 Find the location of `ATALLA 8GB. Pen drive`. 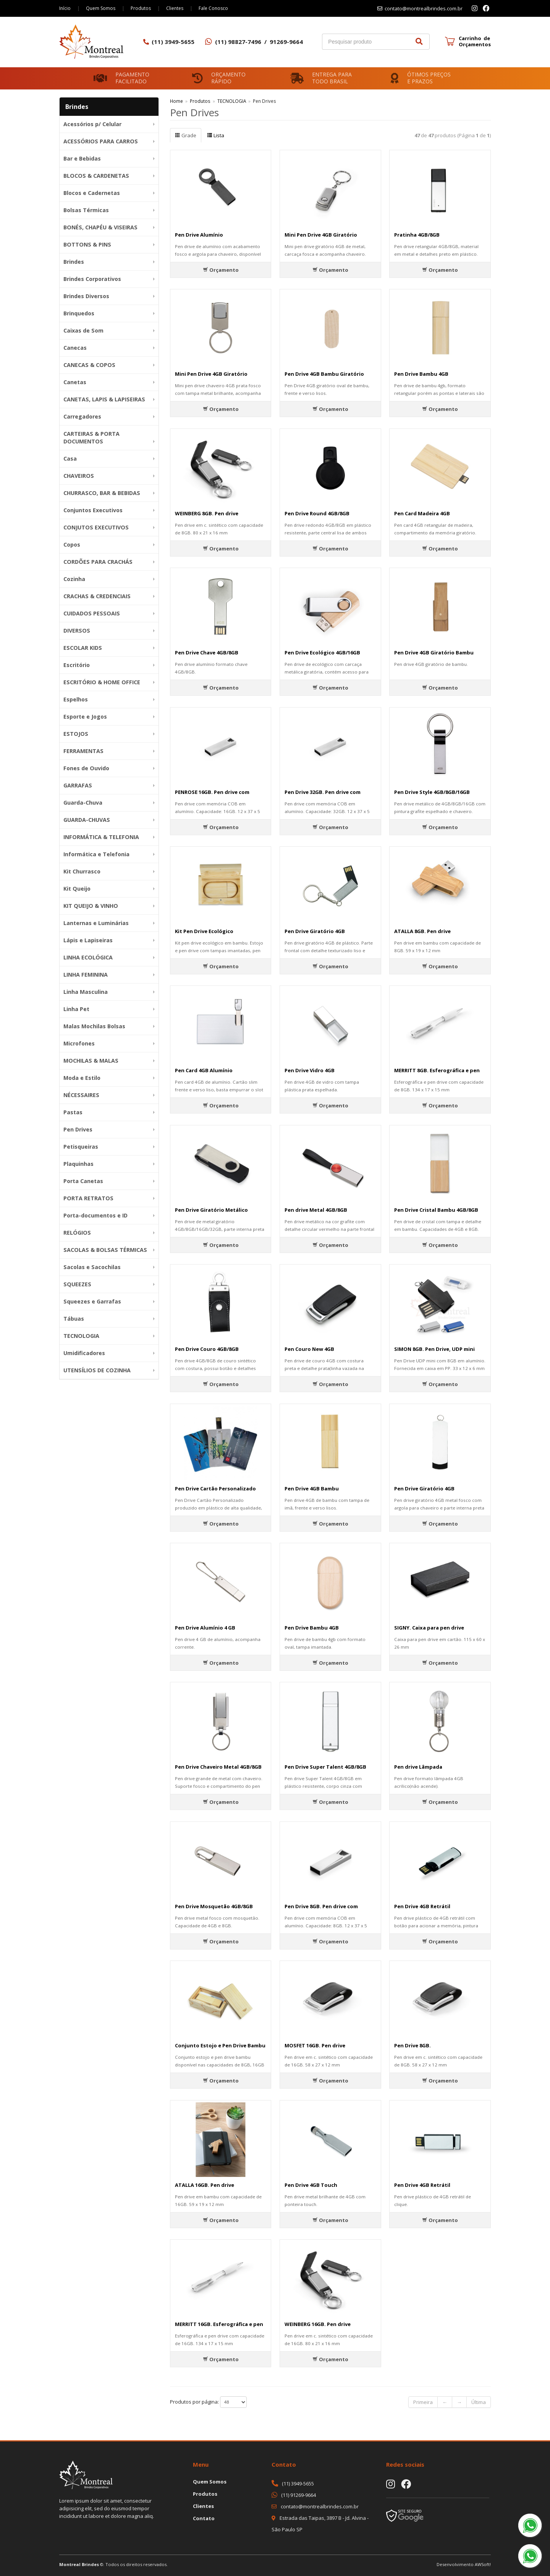

ATALLA 8GB. Pen drive is located at coordinates (422, 931).